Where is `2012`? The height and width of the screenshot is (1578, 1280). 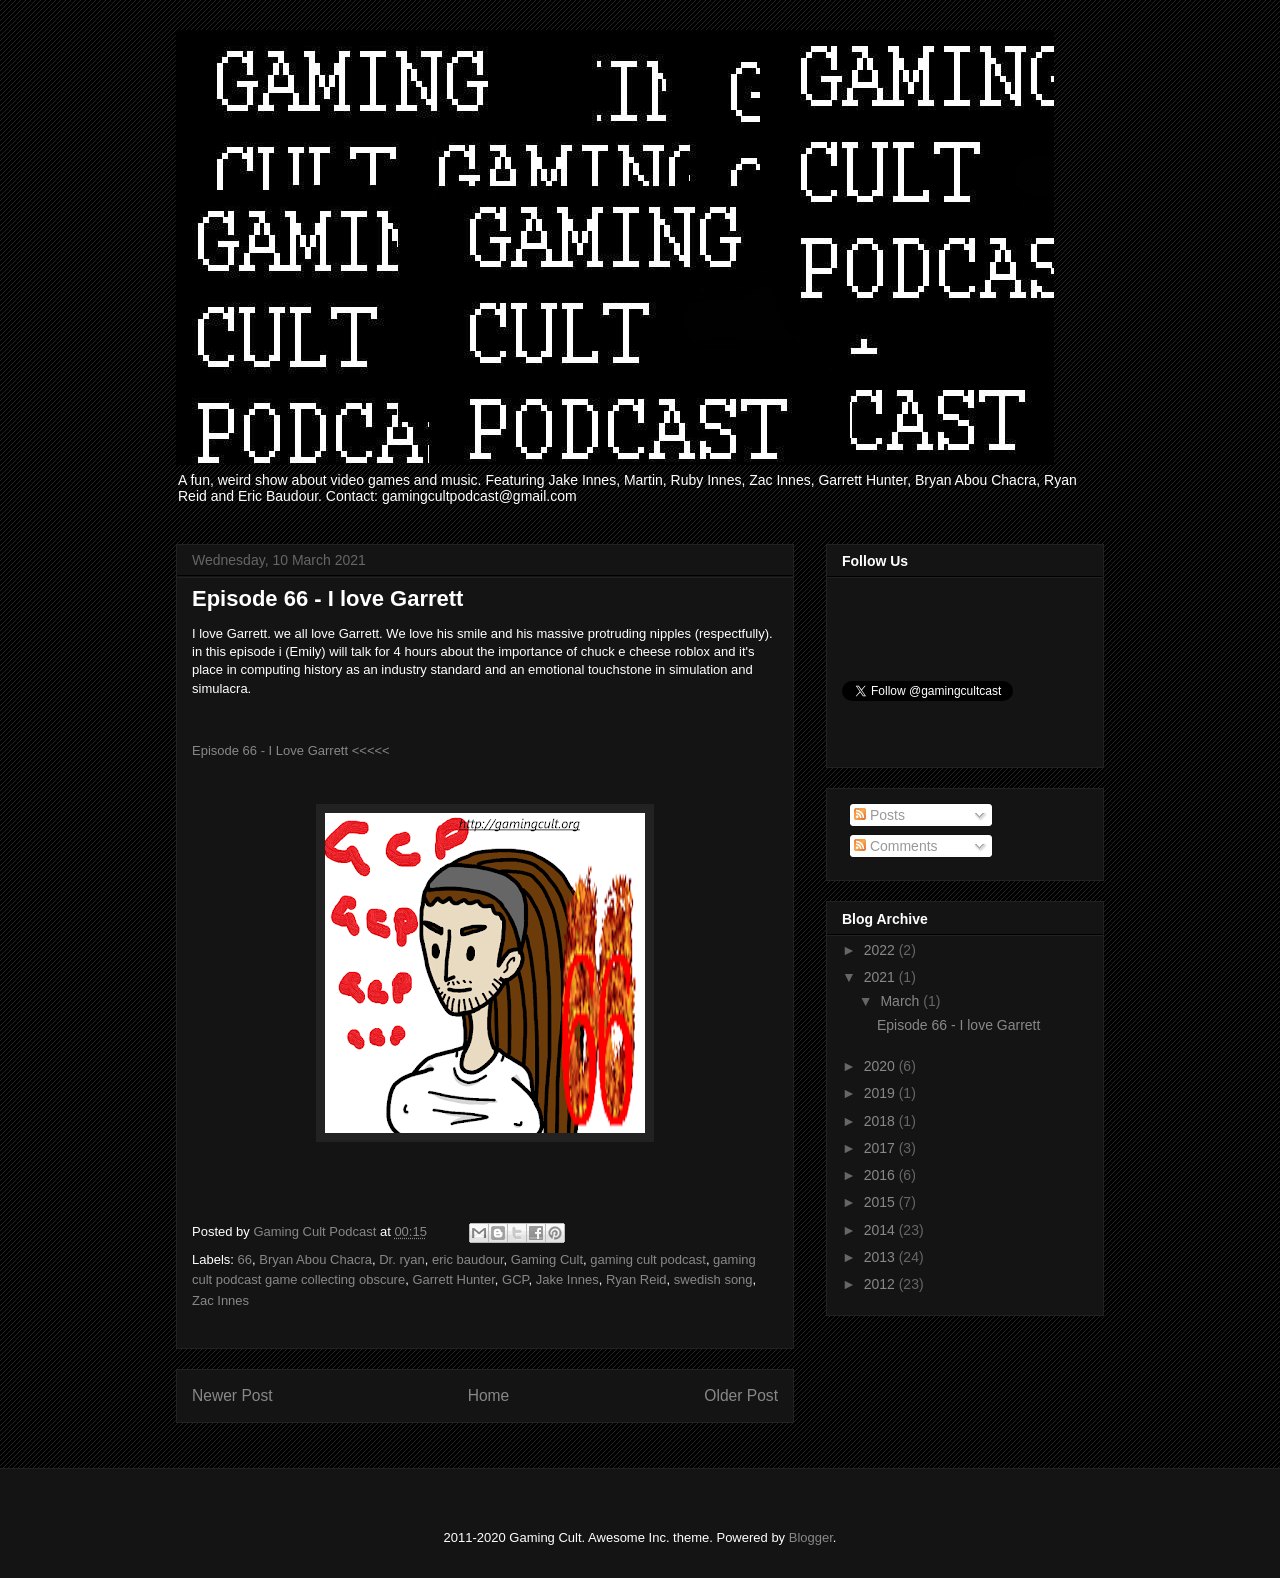 2012 is located at coordinates (881, 1284).